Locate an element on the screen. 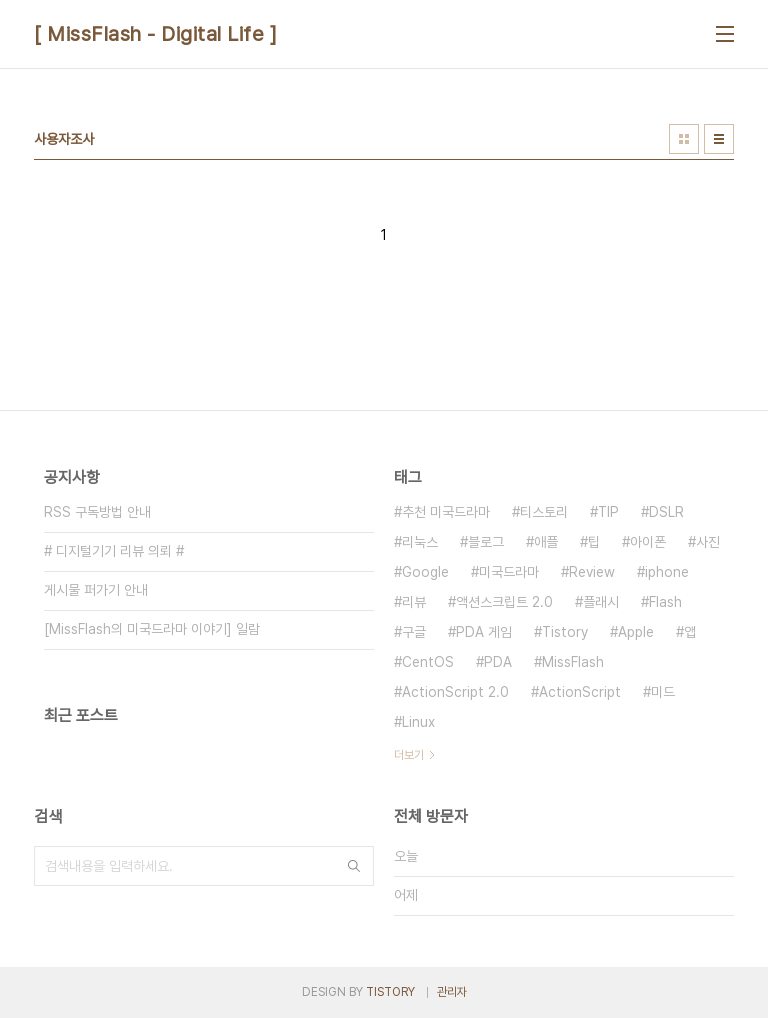 This screenshot has height=1018, width=768. 애플 is located at coordinates (546, 542).